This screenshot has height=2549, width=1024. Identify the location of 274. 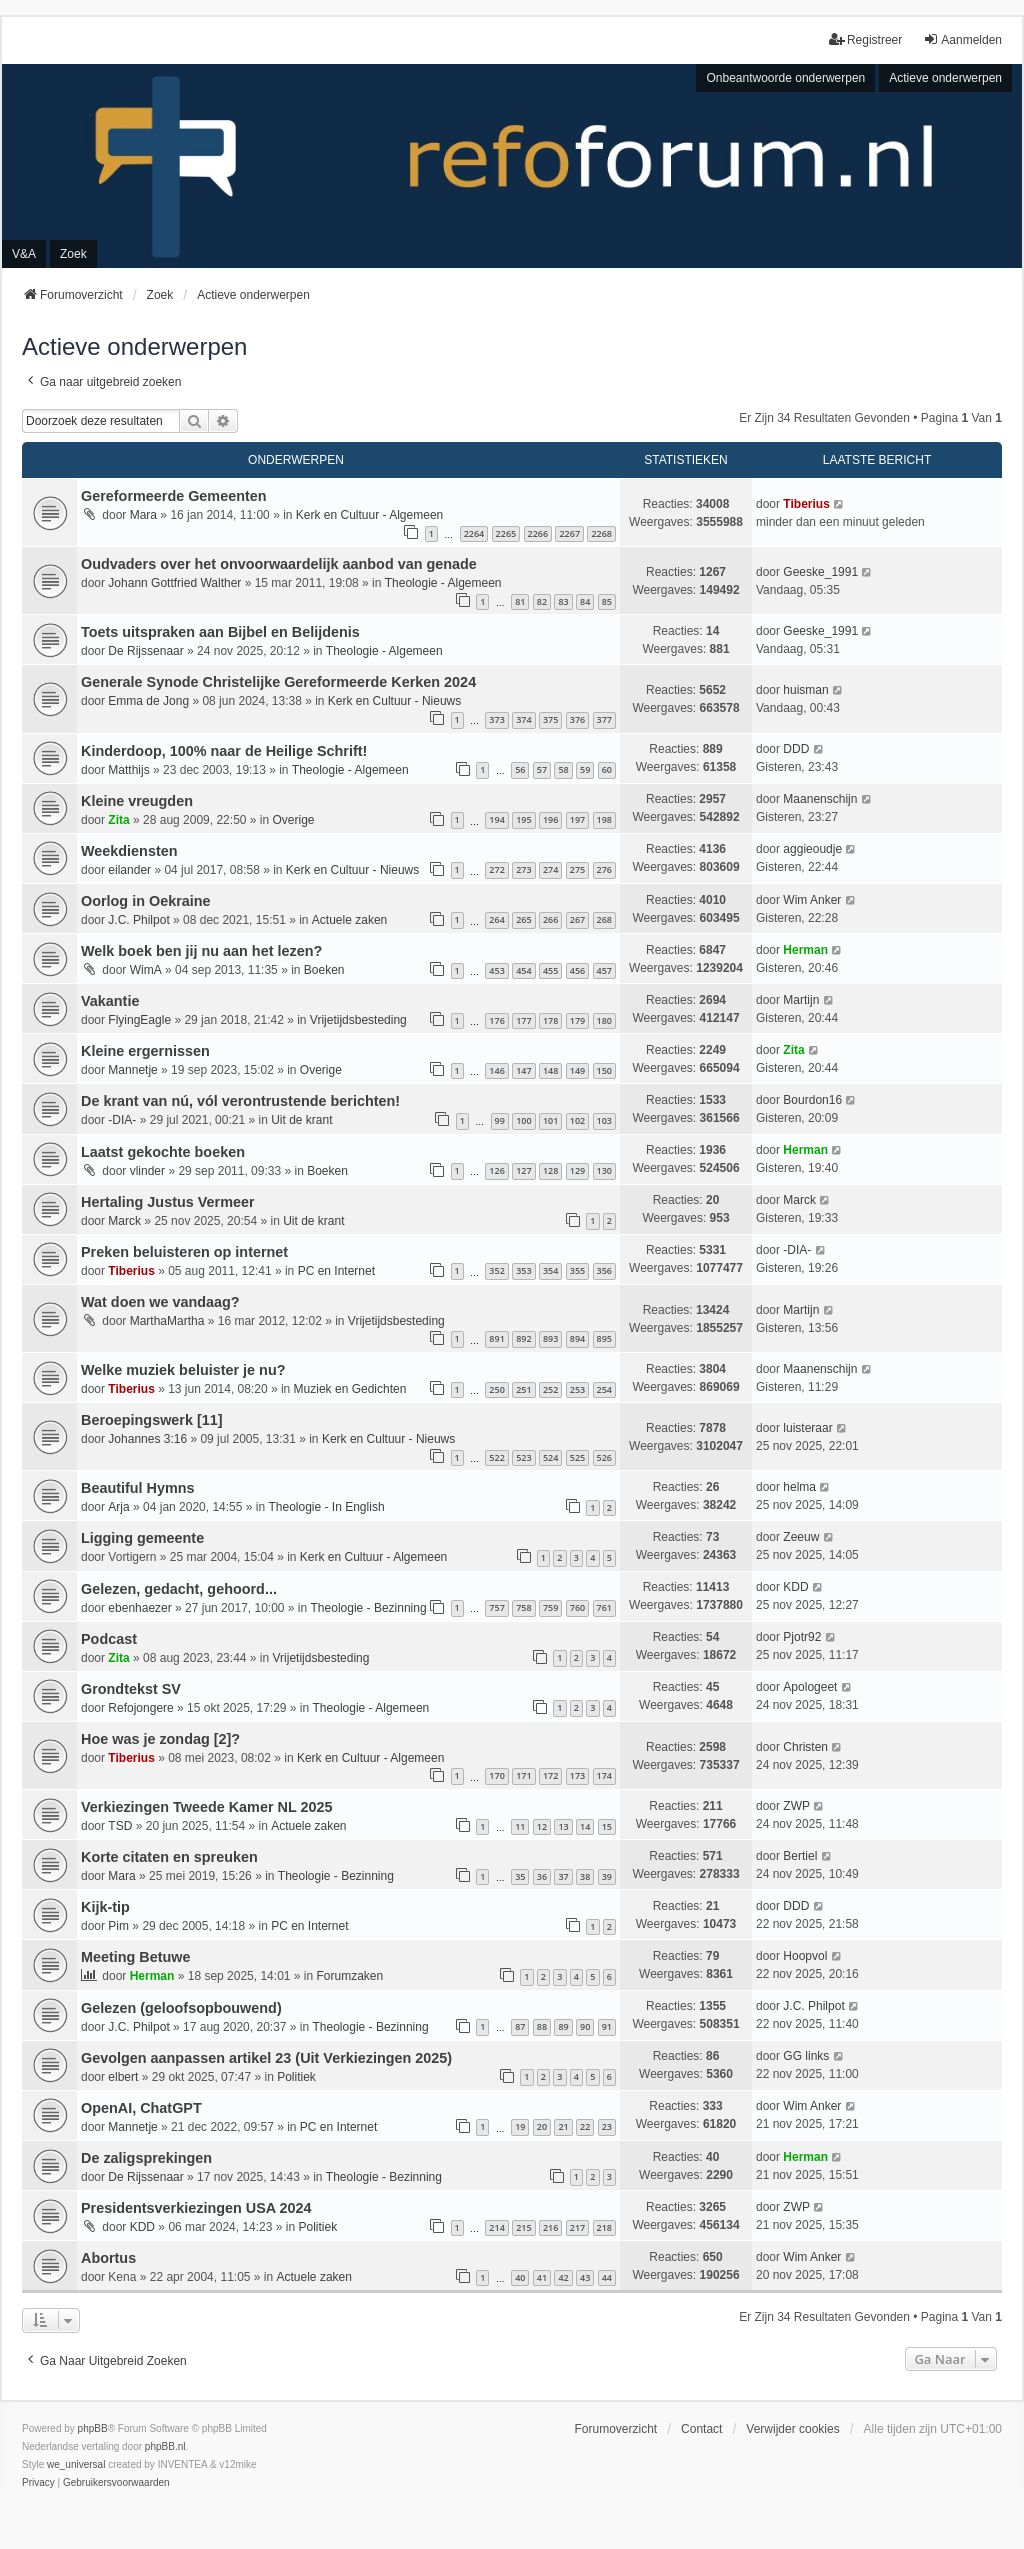
(550, 869).